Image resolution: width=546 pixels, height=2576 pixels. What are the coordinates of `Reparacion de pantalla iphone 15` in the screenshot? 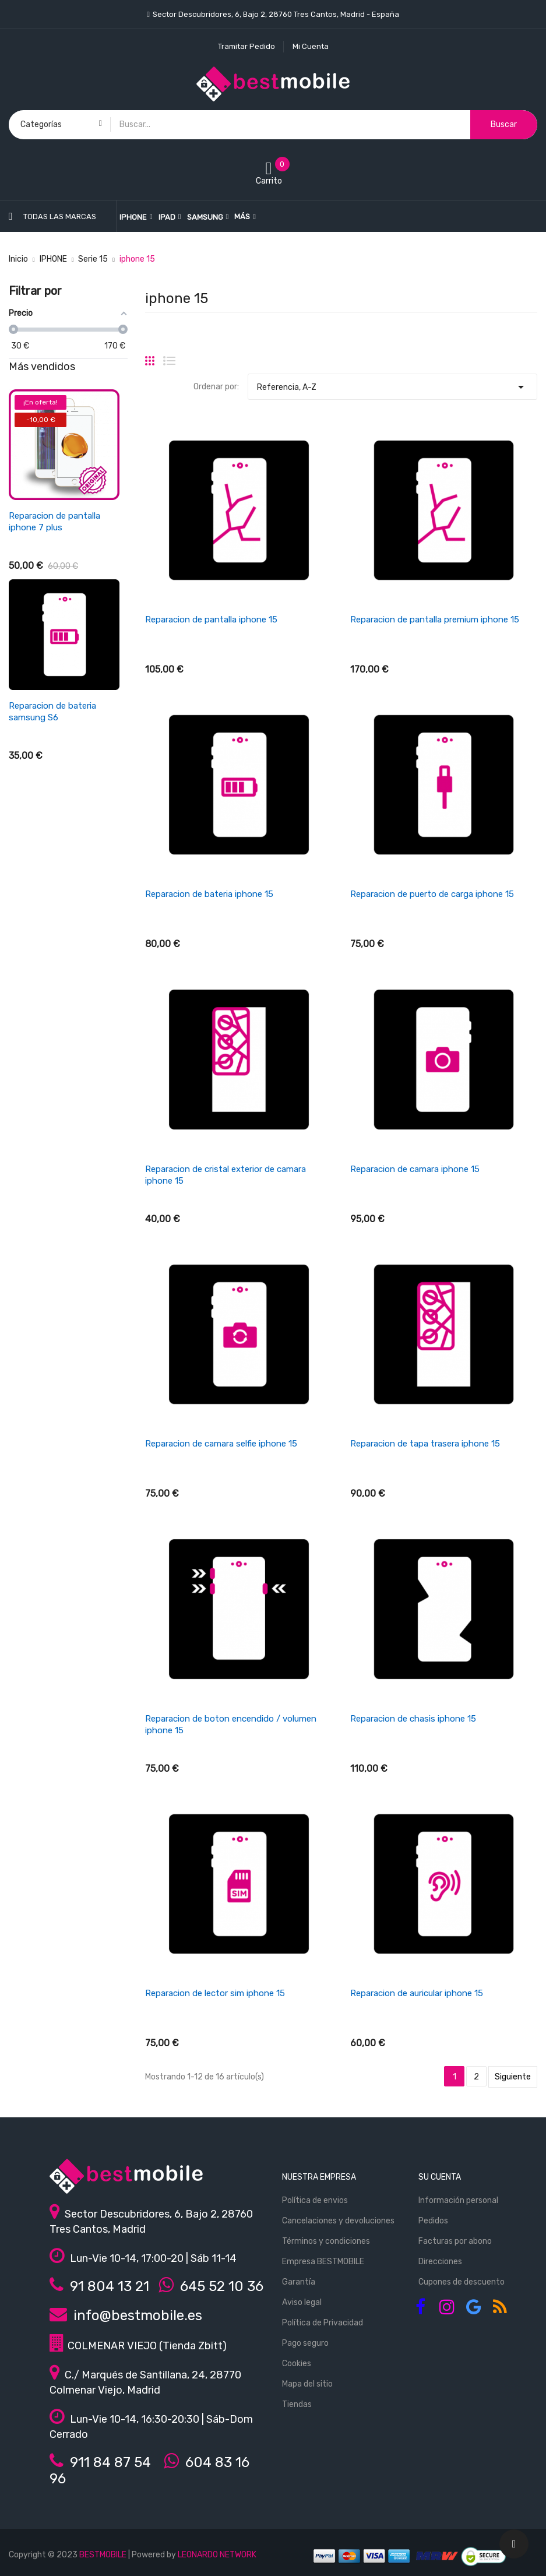 It's located at (211, 619).